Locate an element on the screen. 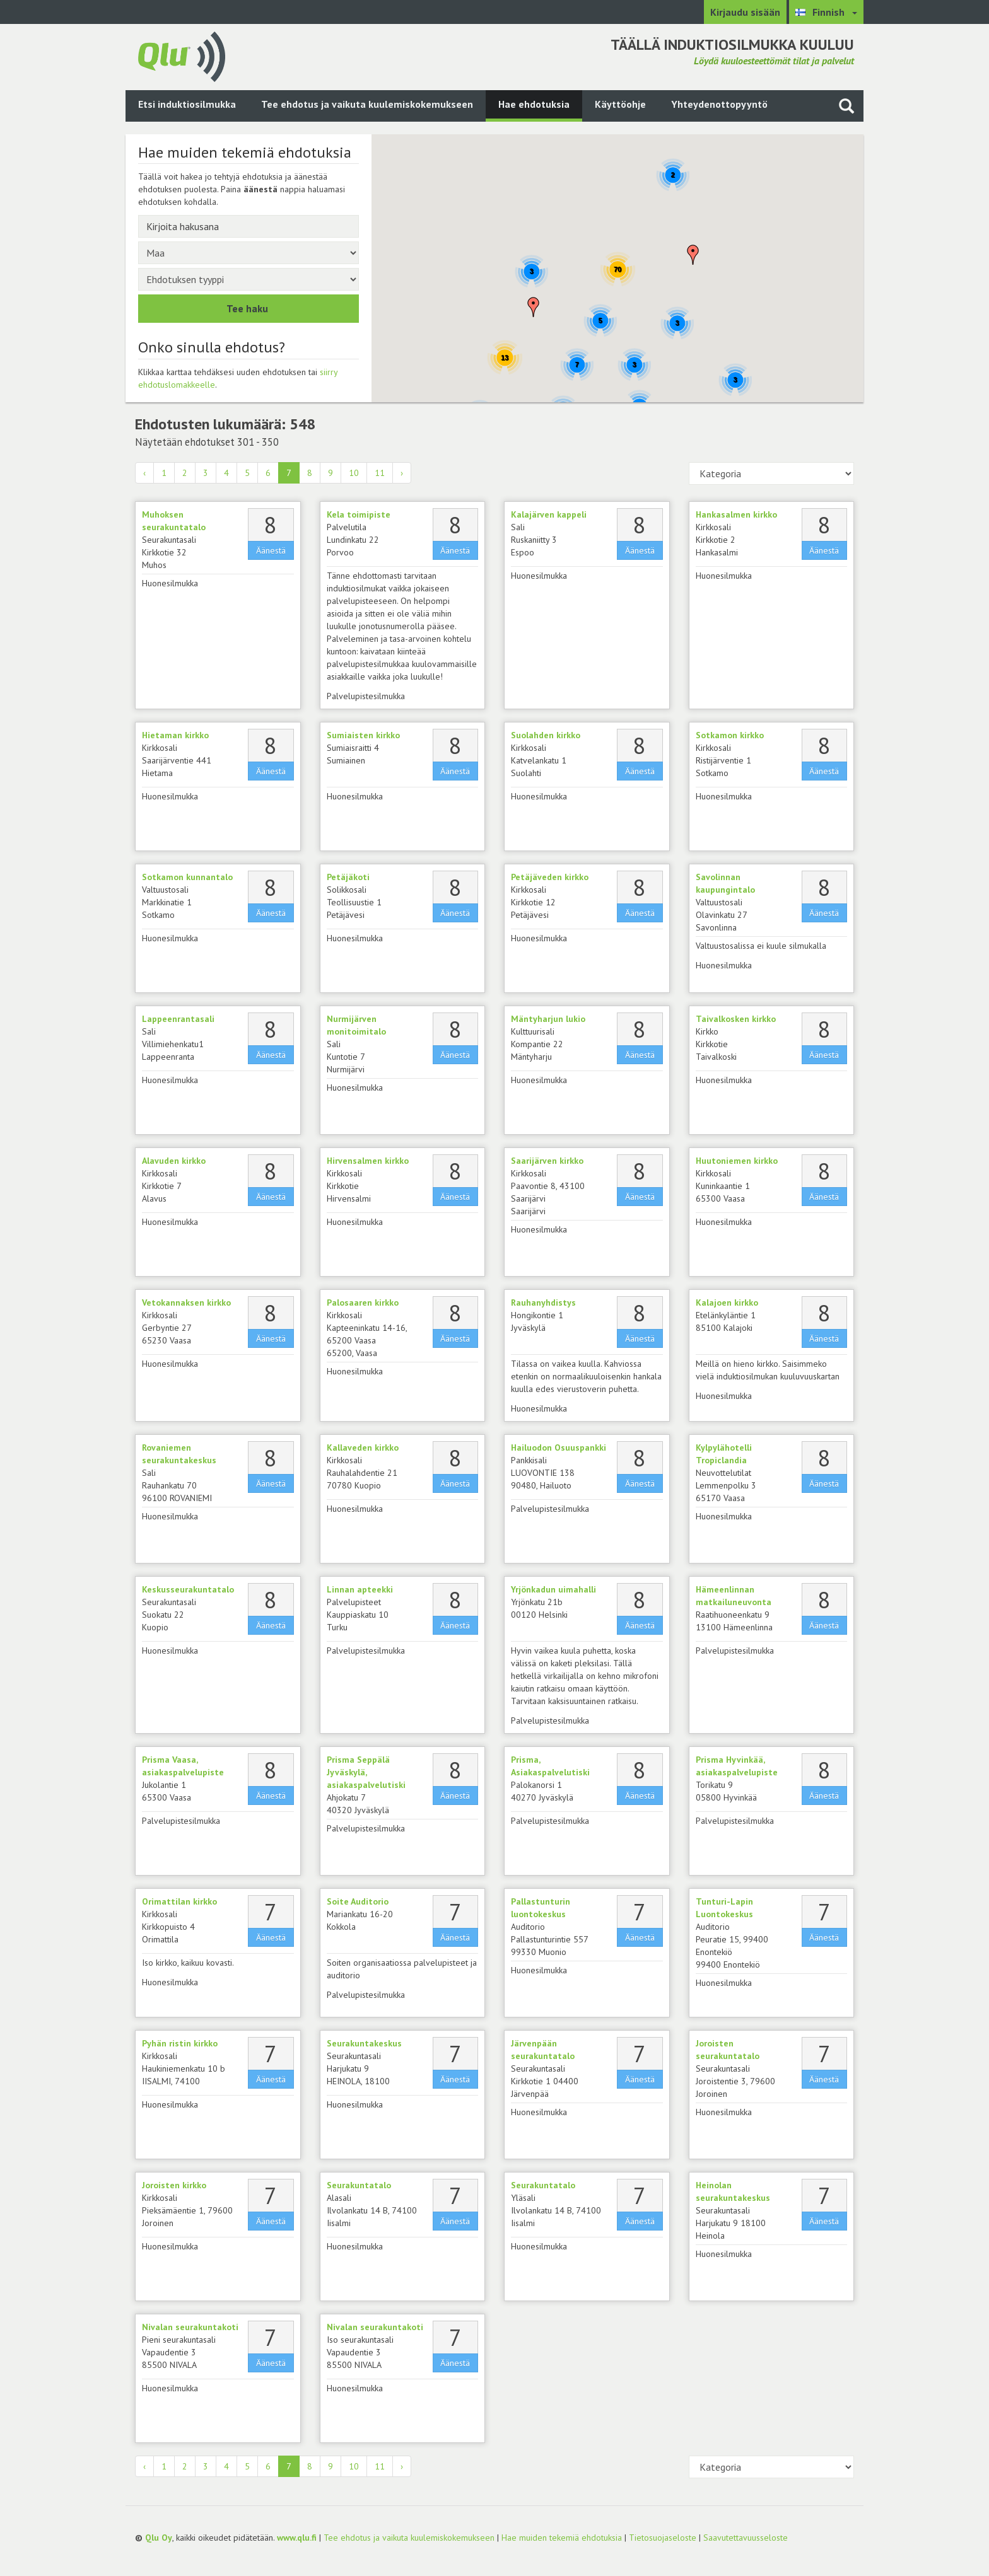 Image resolution: width=989 pixels, height=2576 pixels. Sotkamon kirkko is located at coordinates (730, 735).